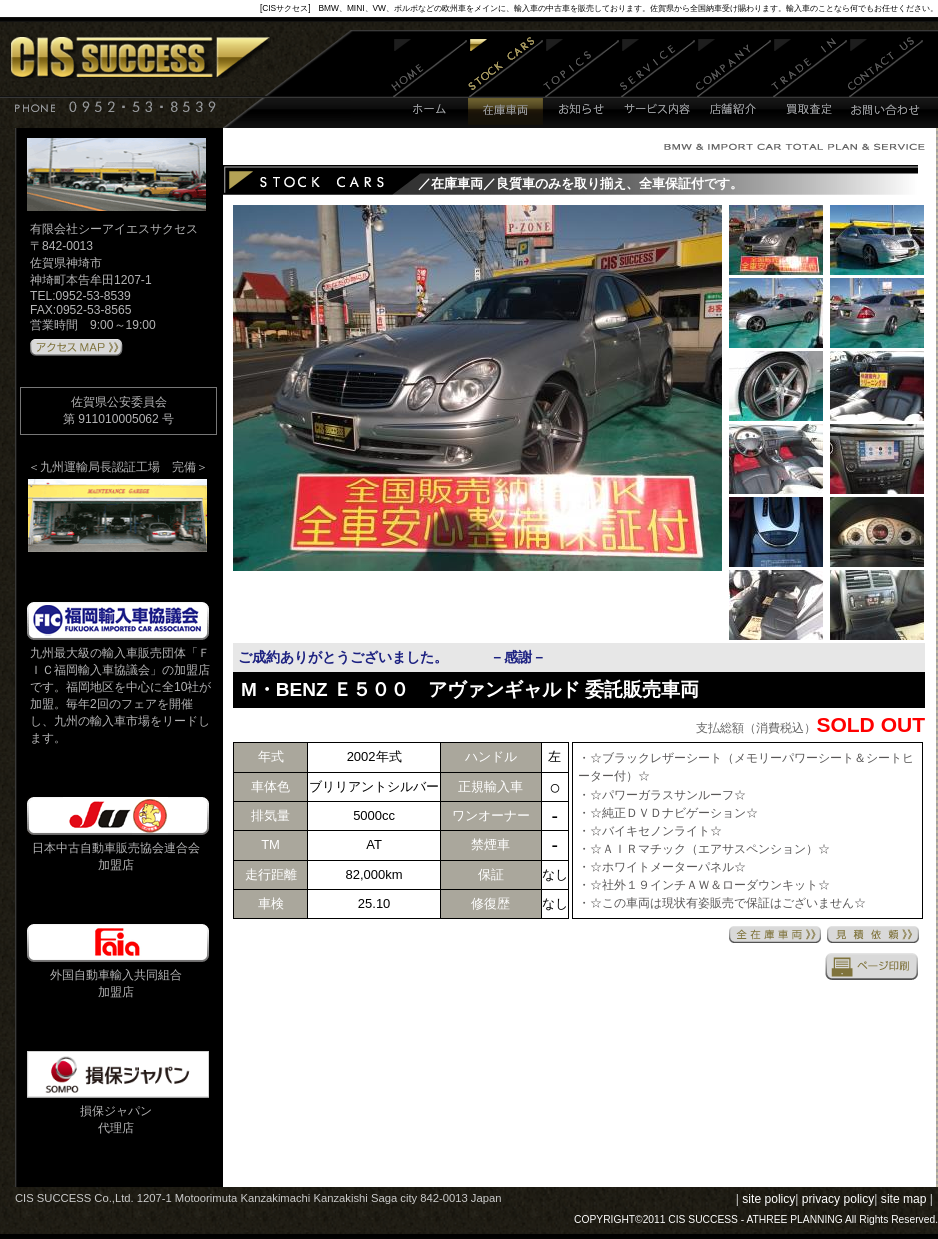 The image size is (938, 1239). I want to click on 店舗紹介, so click(733, 82).